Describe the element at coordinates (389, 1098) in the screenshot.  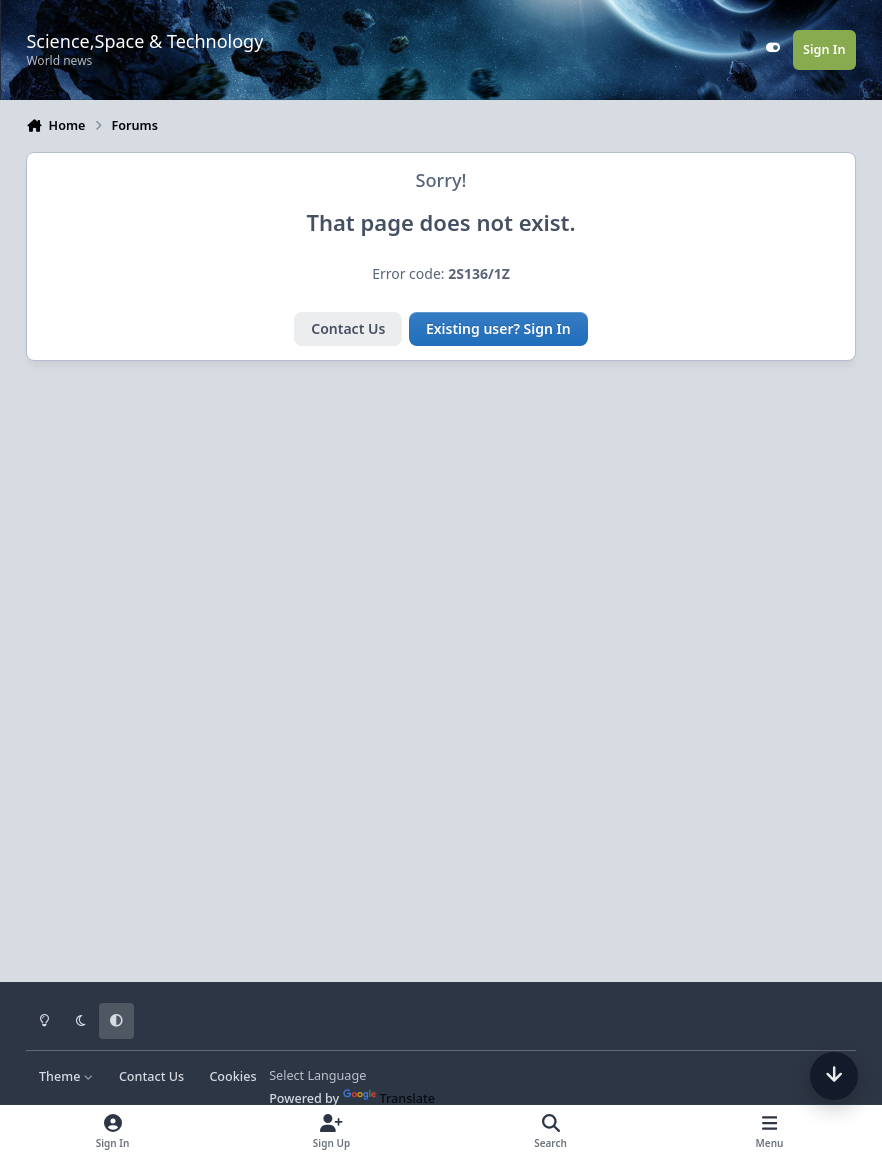
I see `Translate` at that location.